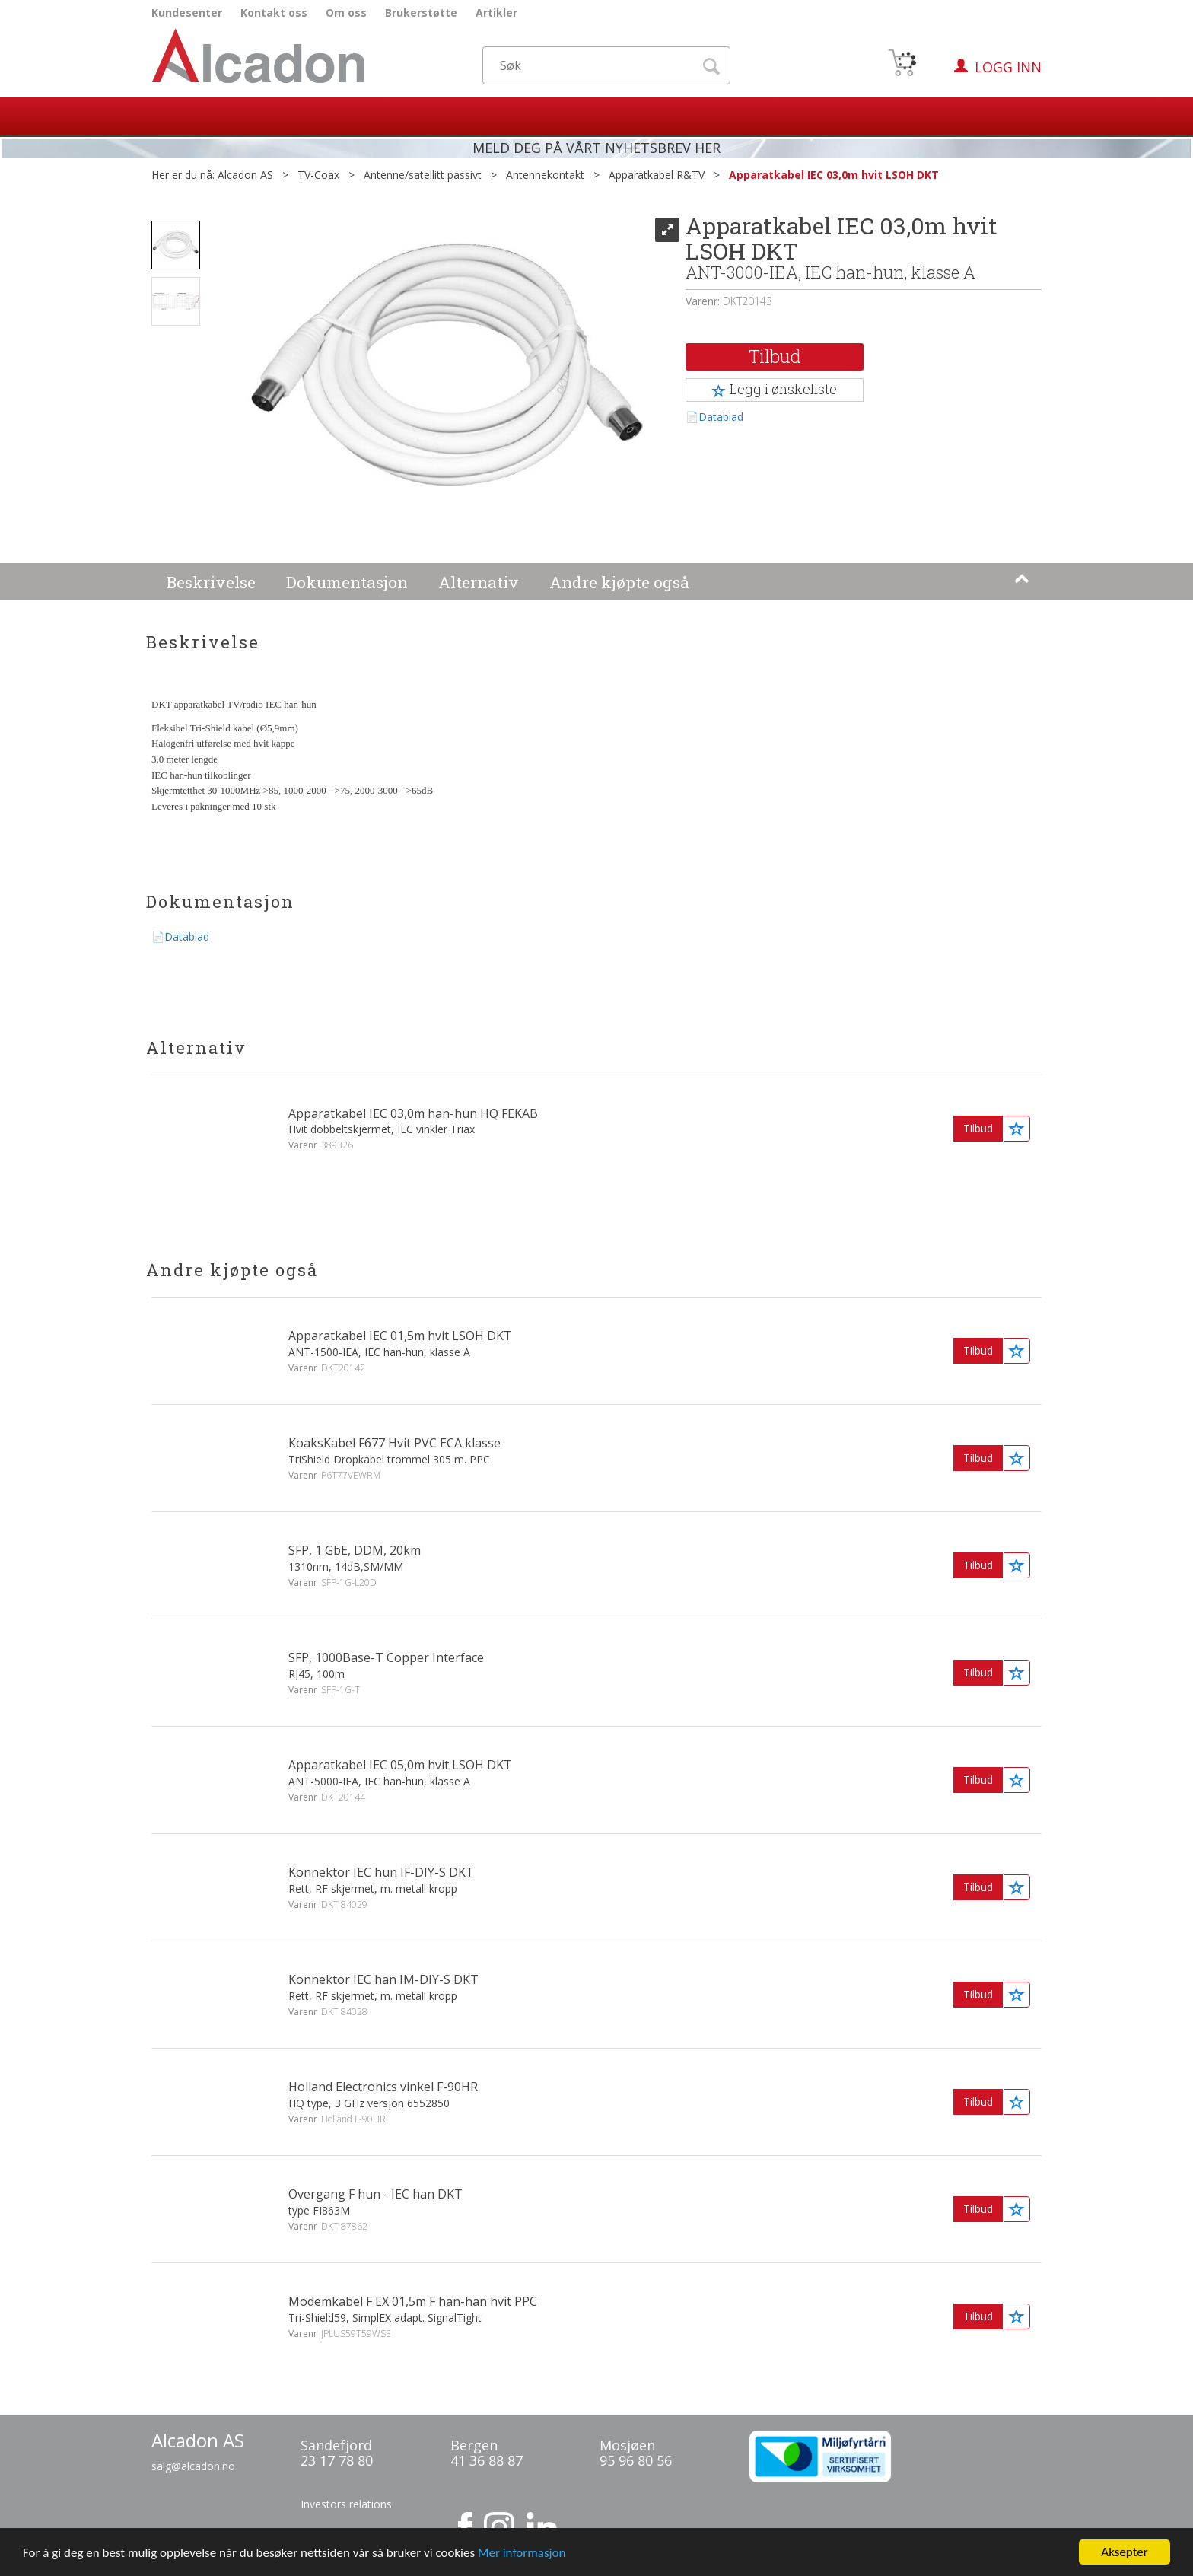 Image resolution: width=1193 pixels, height=2576 pixels. I want to click on Kundesenter, so click(186, 12).